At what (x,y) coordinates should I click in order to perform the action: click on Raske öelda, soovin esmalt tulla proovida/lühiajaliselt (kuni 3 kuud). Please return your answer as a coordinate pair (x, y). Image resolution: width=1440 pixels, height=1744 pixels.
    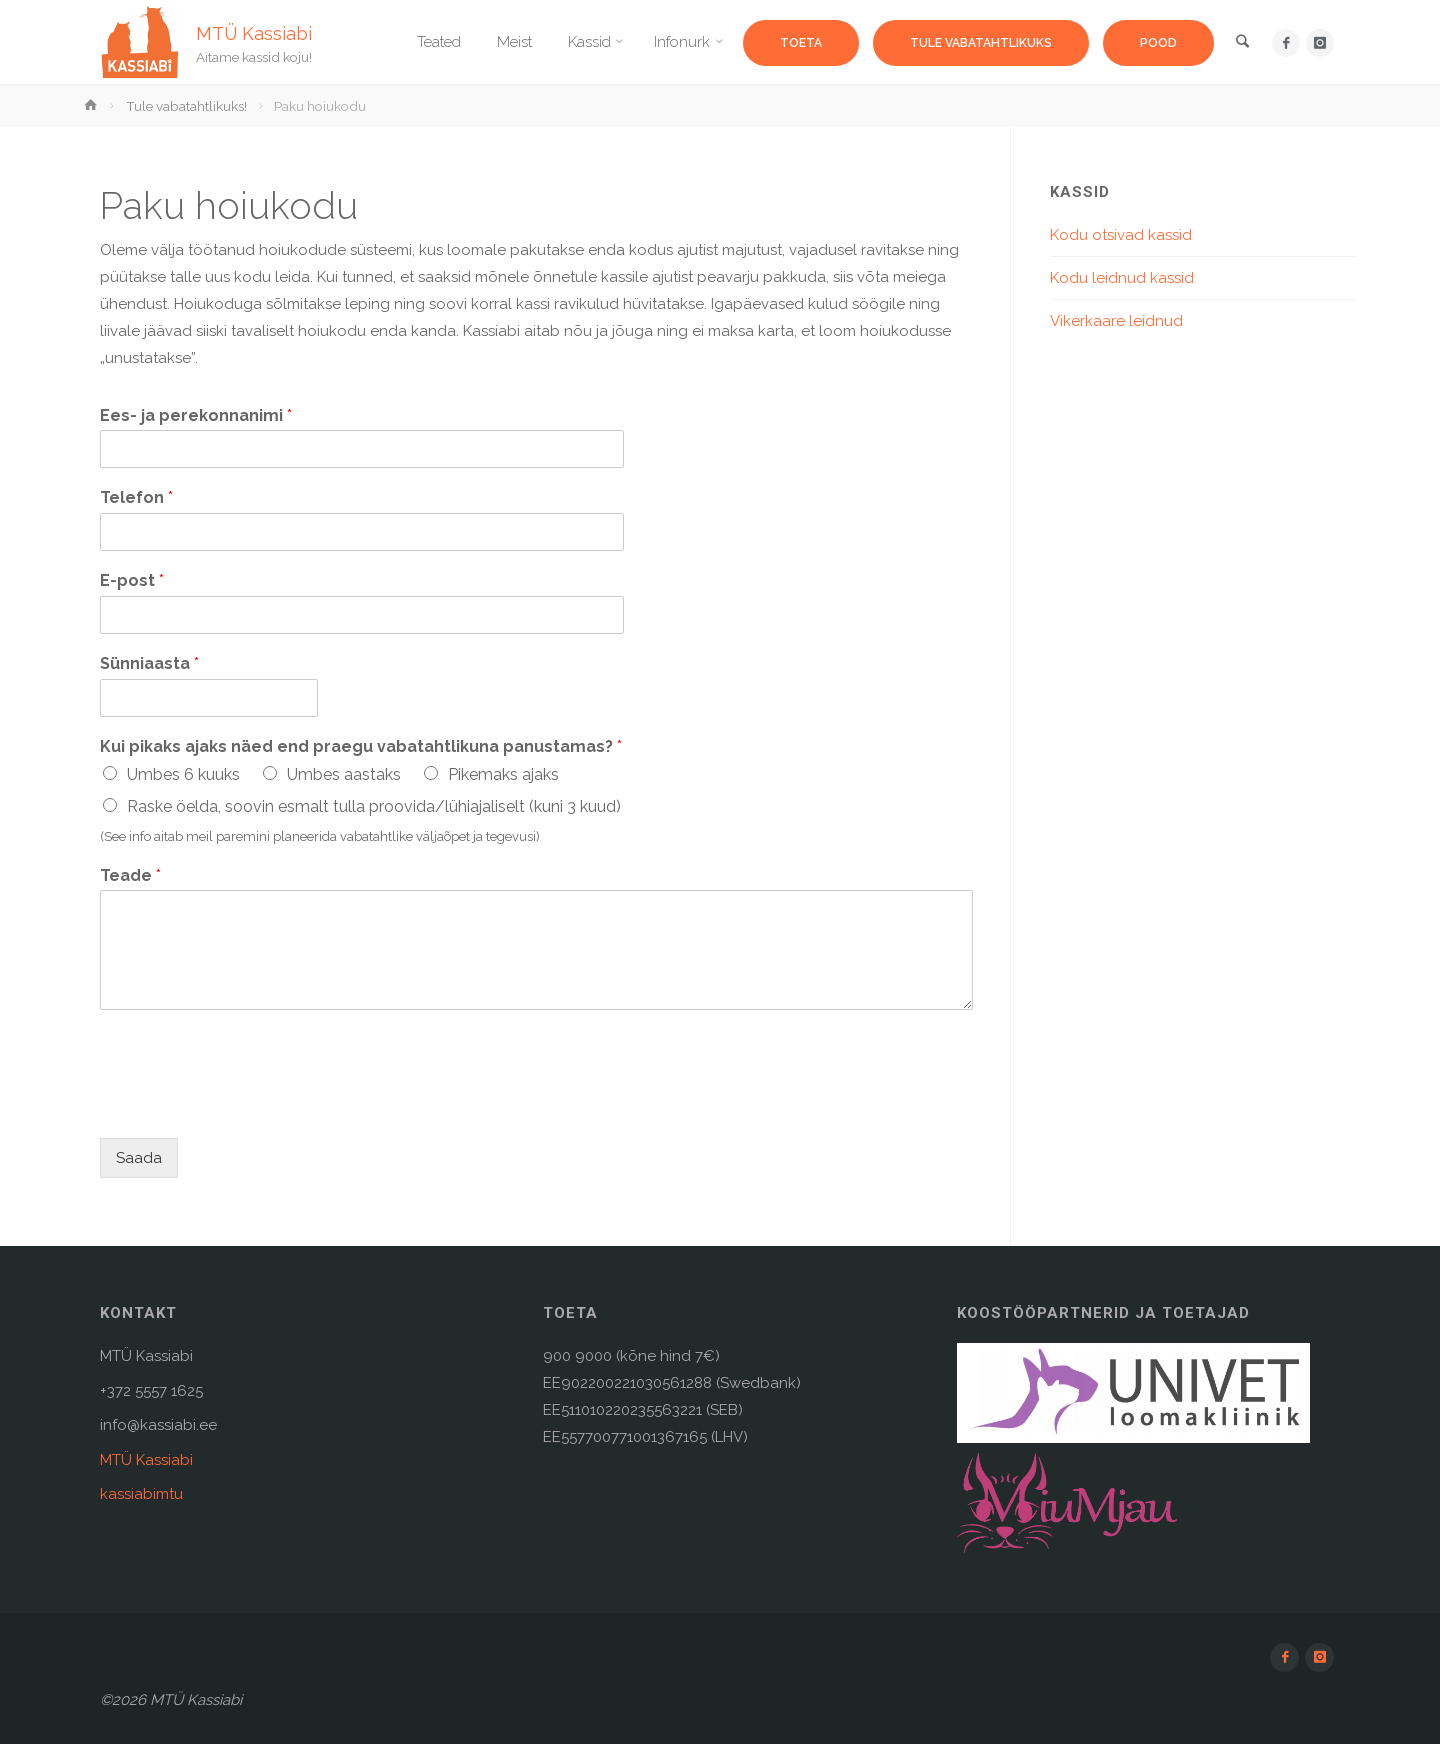
    Looking at the image, I should click on (374, 806).